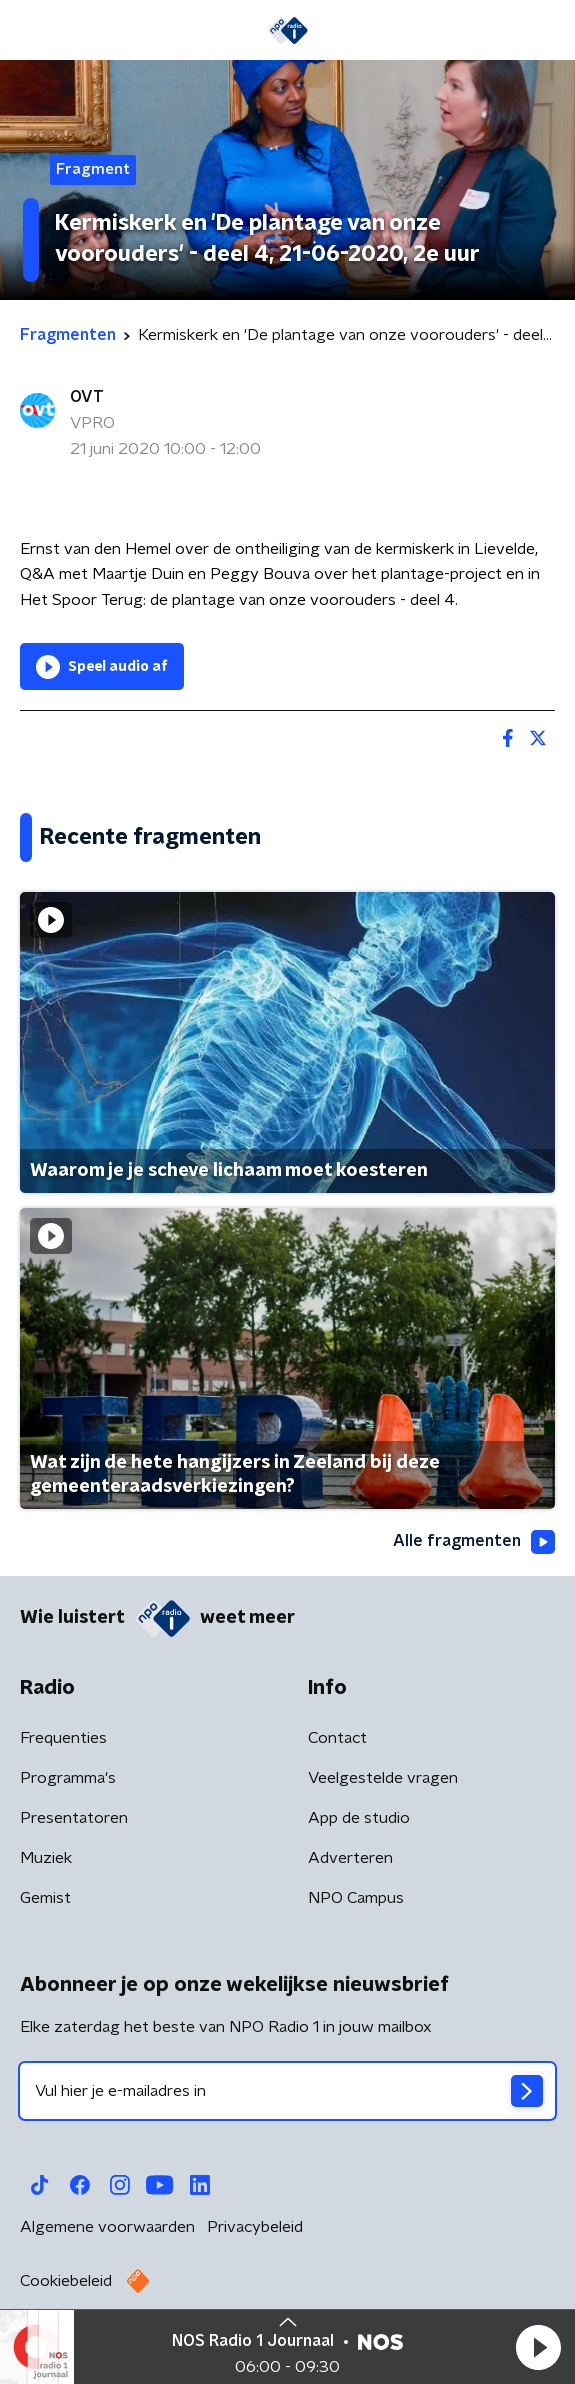 The height and width of the screenshot is (2384, 575). Describe the element at coordinates (255, 2227) in the screenshot. I see `Privacybeleid` at that location.